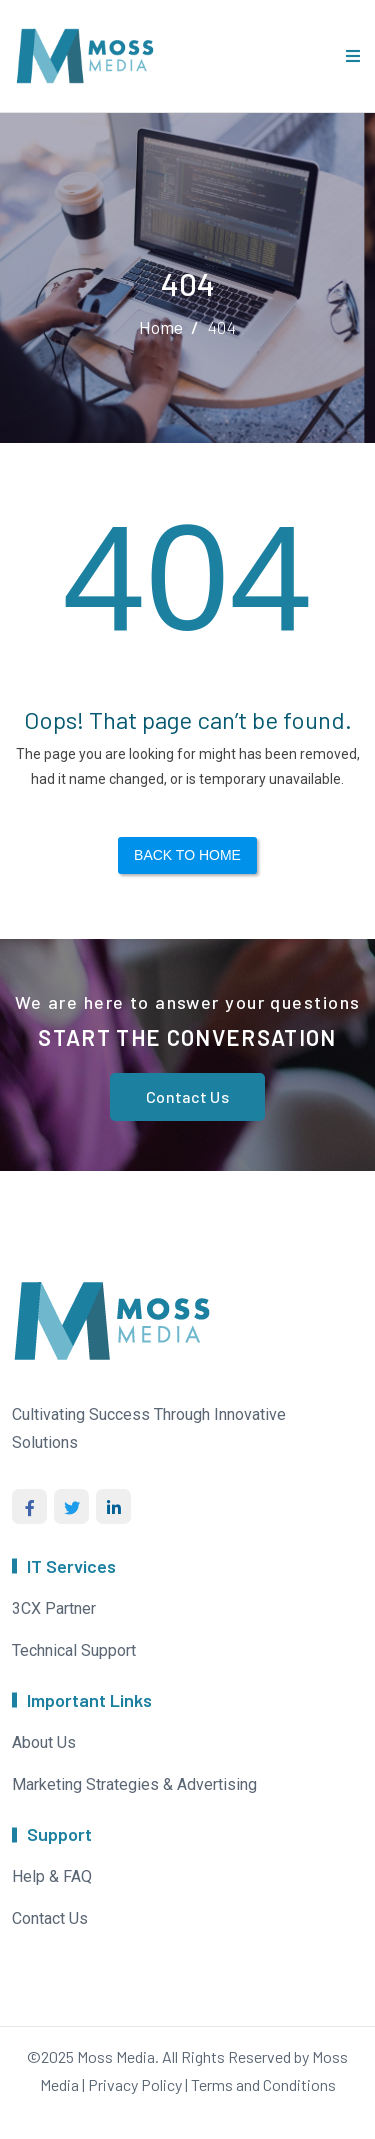 Image resolution: width=375 pixels, height=2139 pixels. Describe the element at coordinates (161, 327) in the screenshot. I see `Home` at that location.